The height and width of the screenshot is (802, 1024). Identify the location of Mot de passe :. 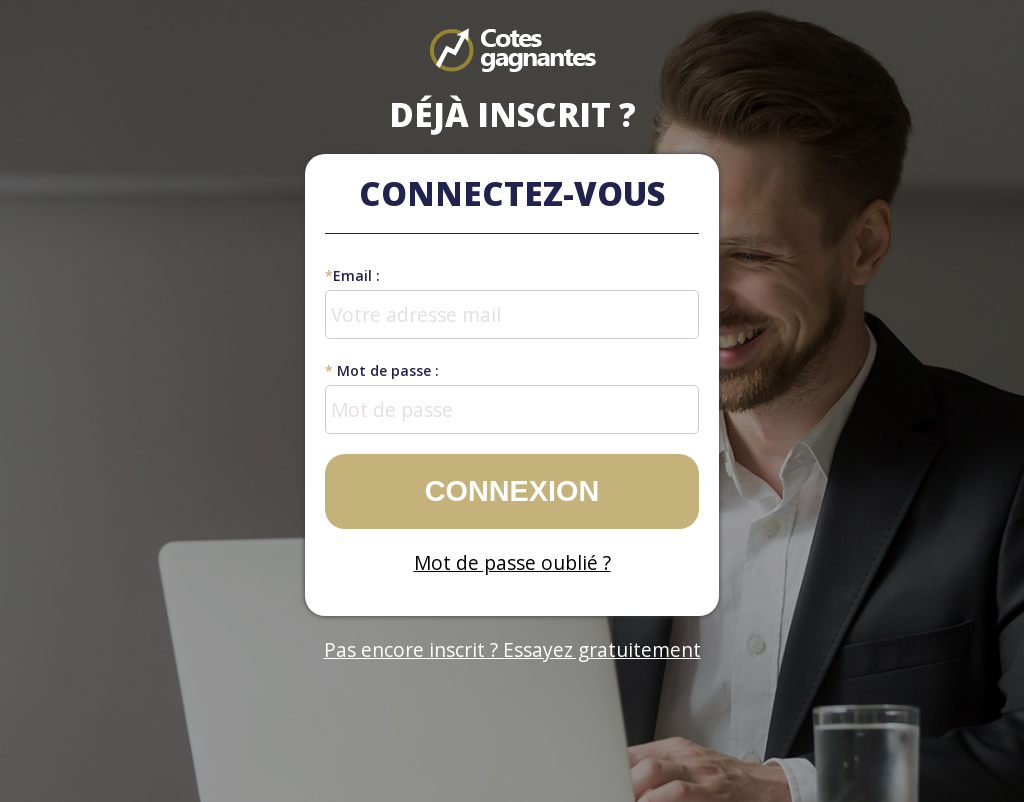
(382, 370).